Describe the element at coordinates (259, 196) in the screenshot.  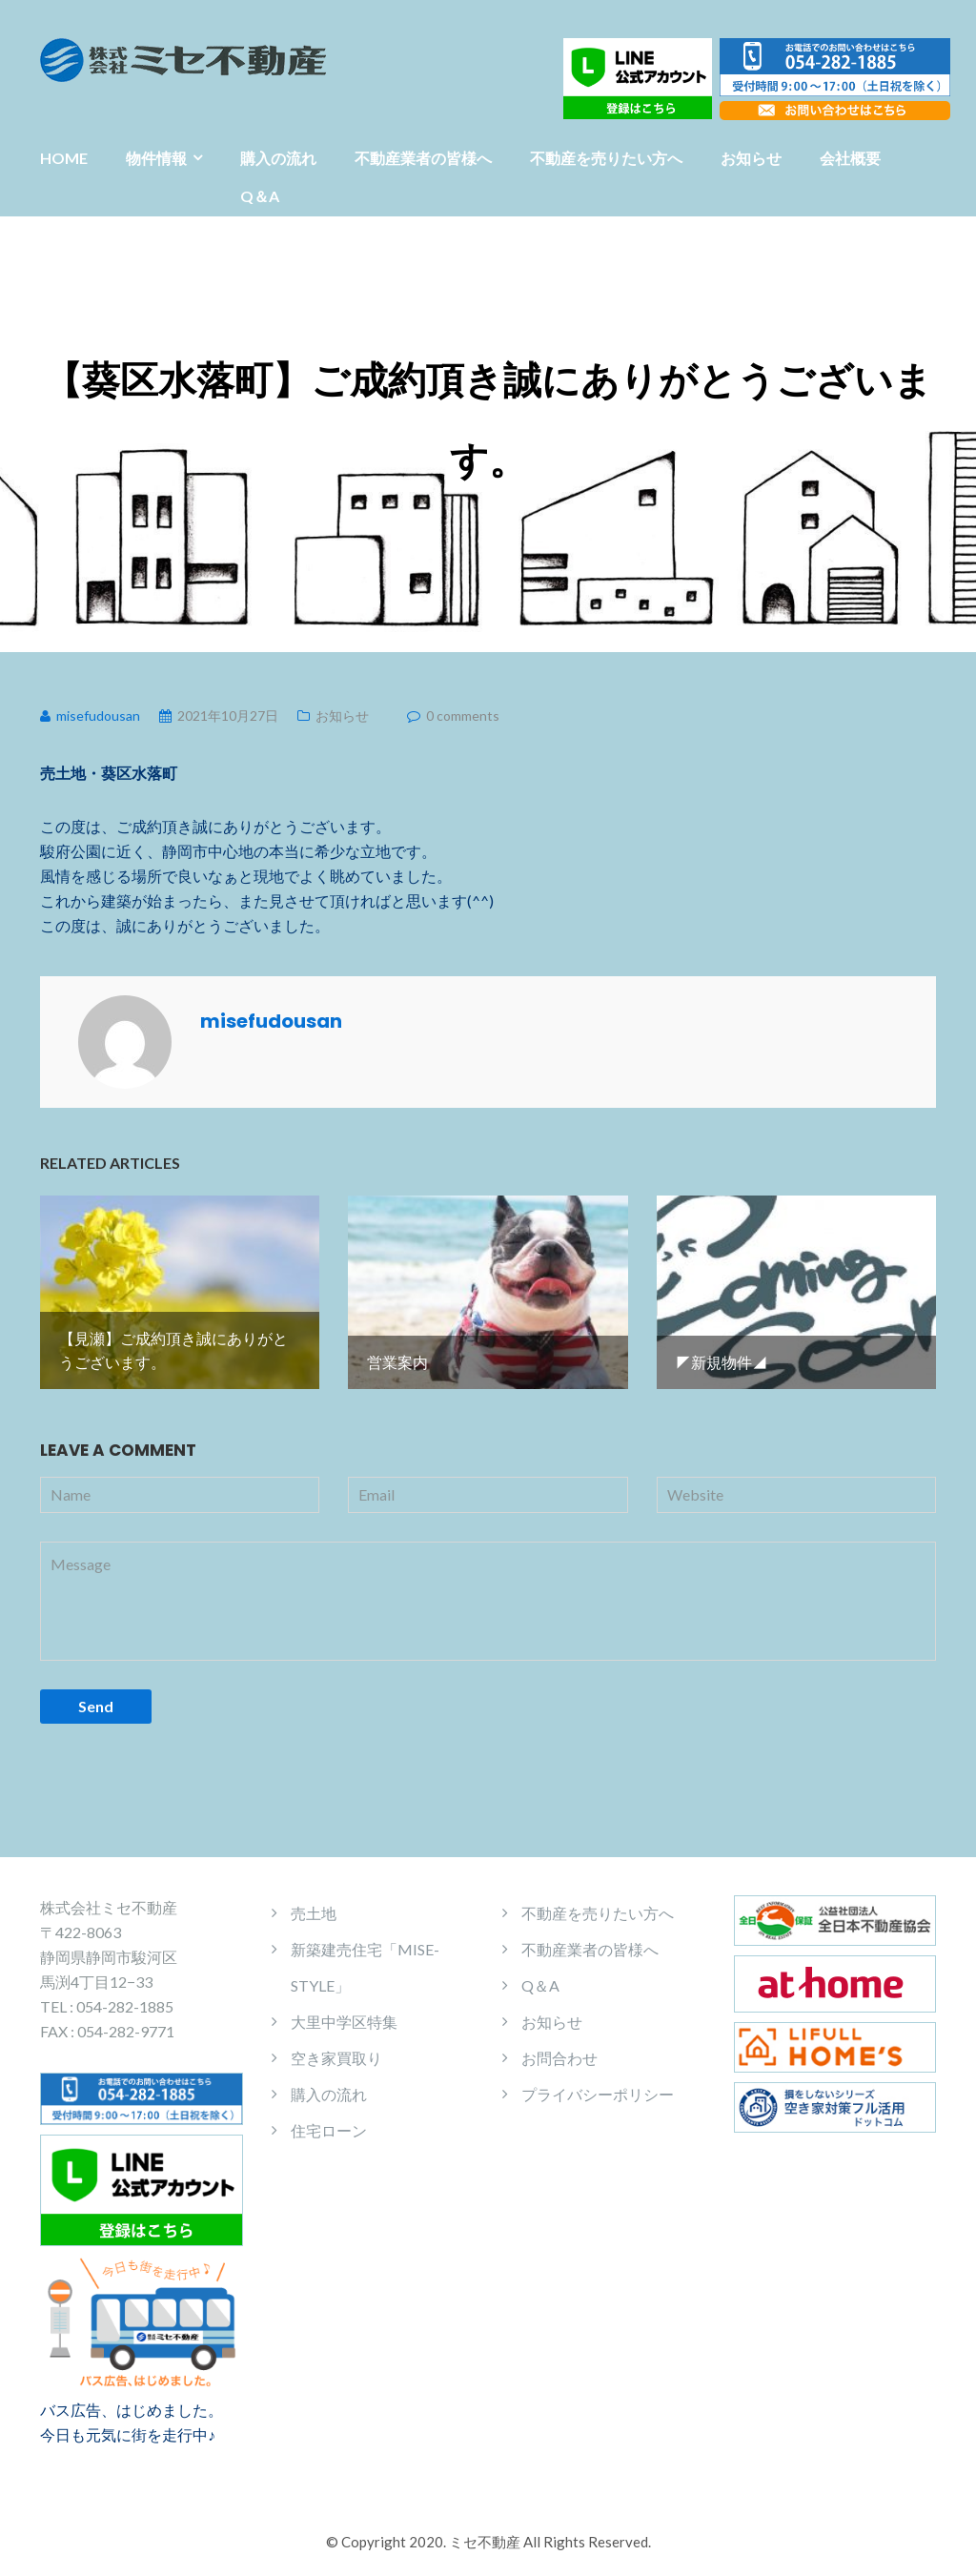
I see `Q＆A` at that location.